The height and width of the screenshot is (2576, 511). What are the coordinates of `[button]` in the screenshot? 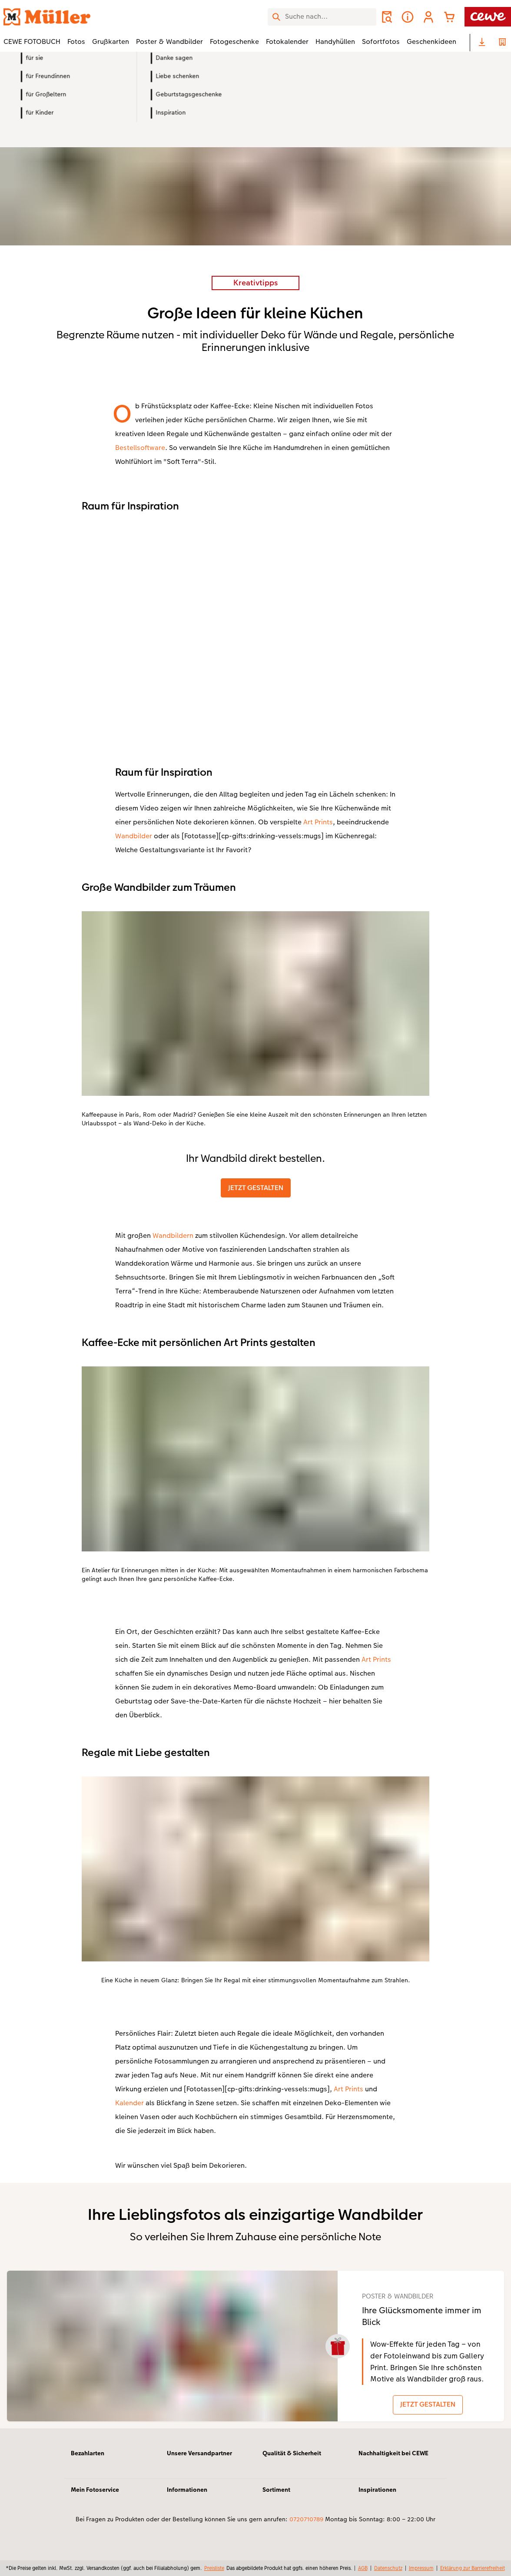 It's located at (428, 17).